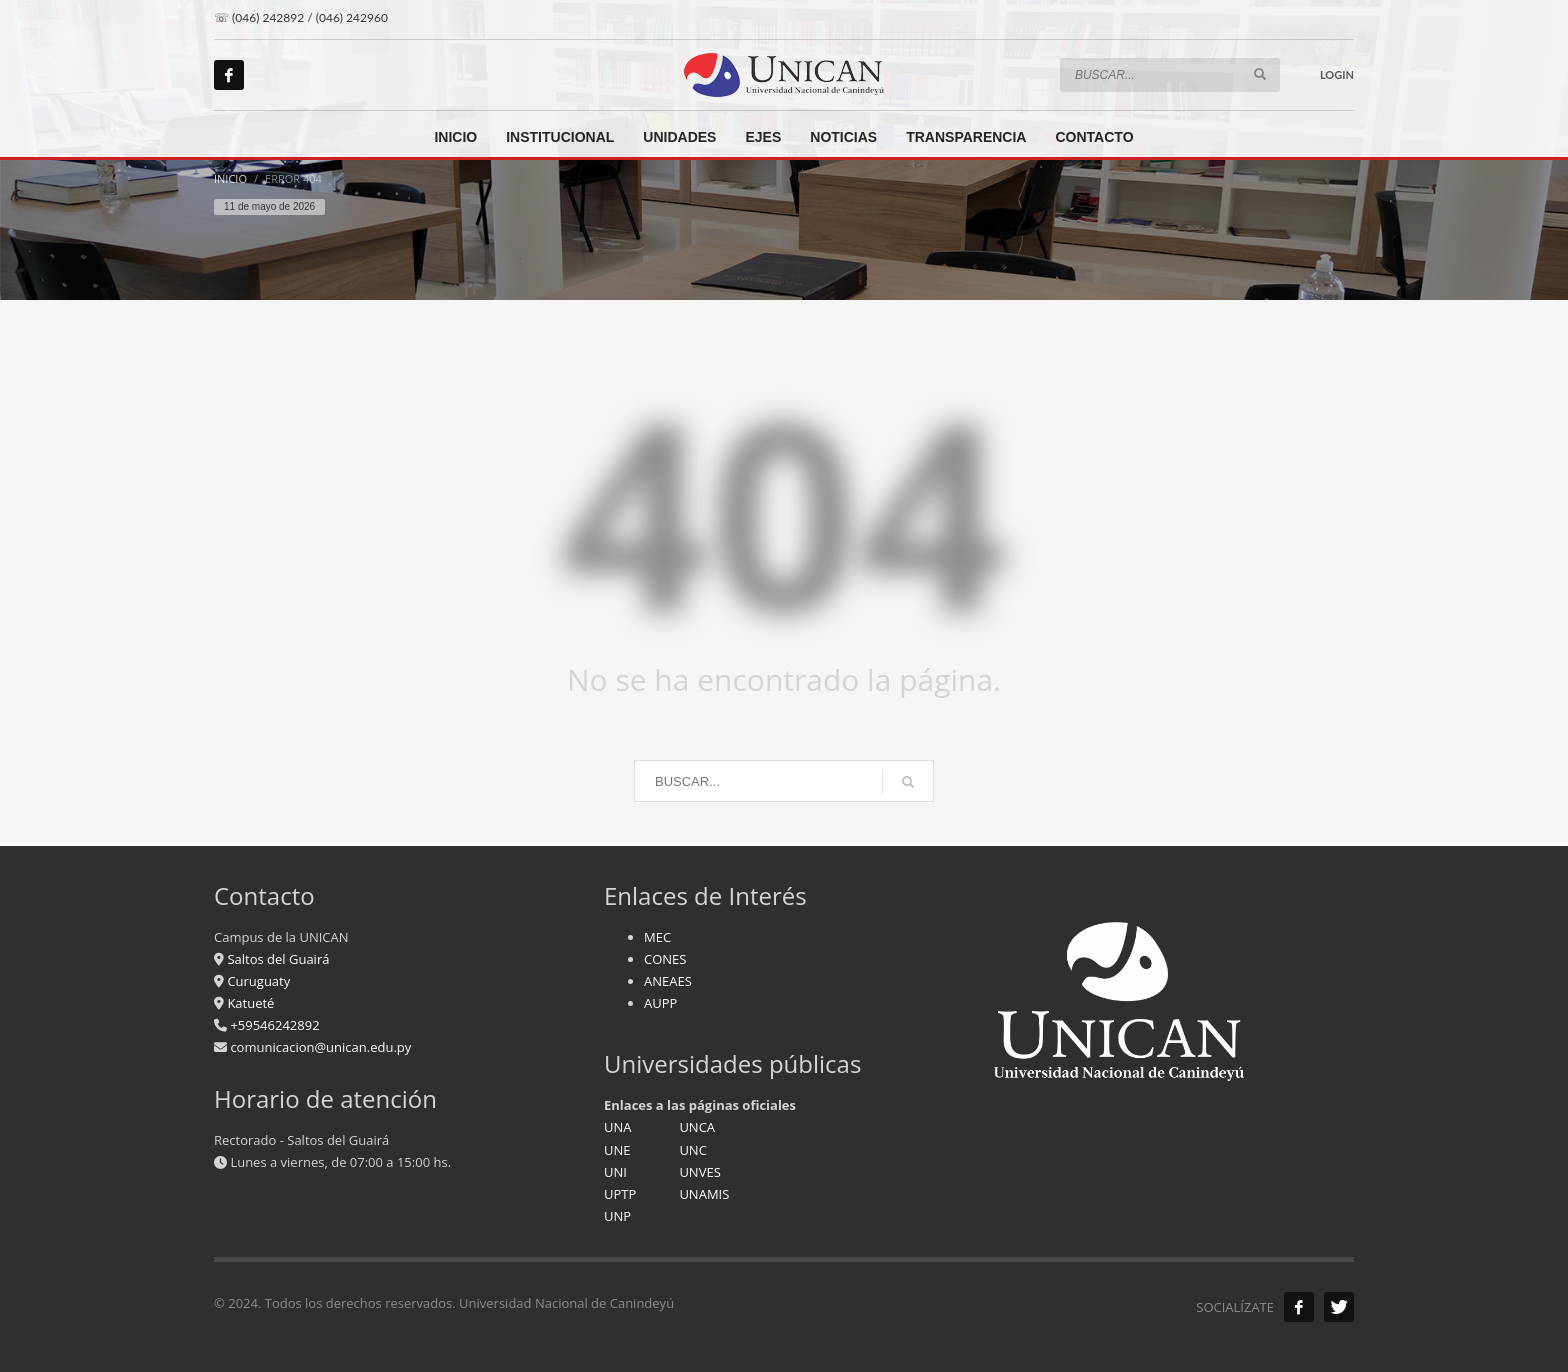  I want to click on AUPP, so click(660, 1003).